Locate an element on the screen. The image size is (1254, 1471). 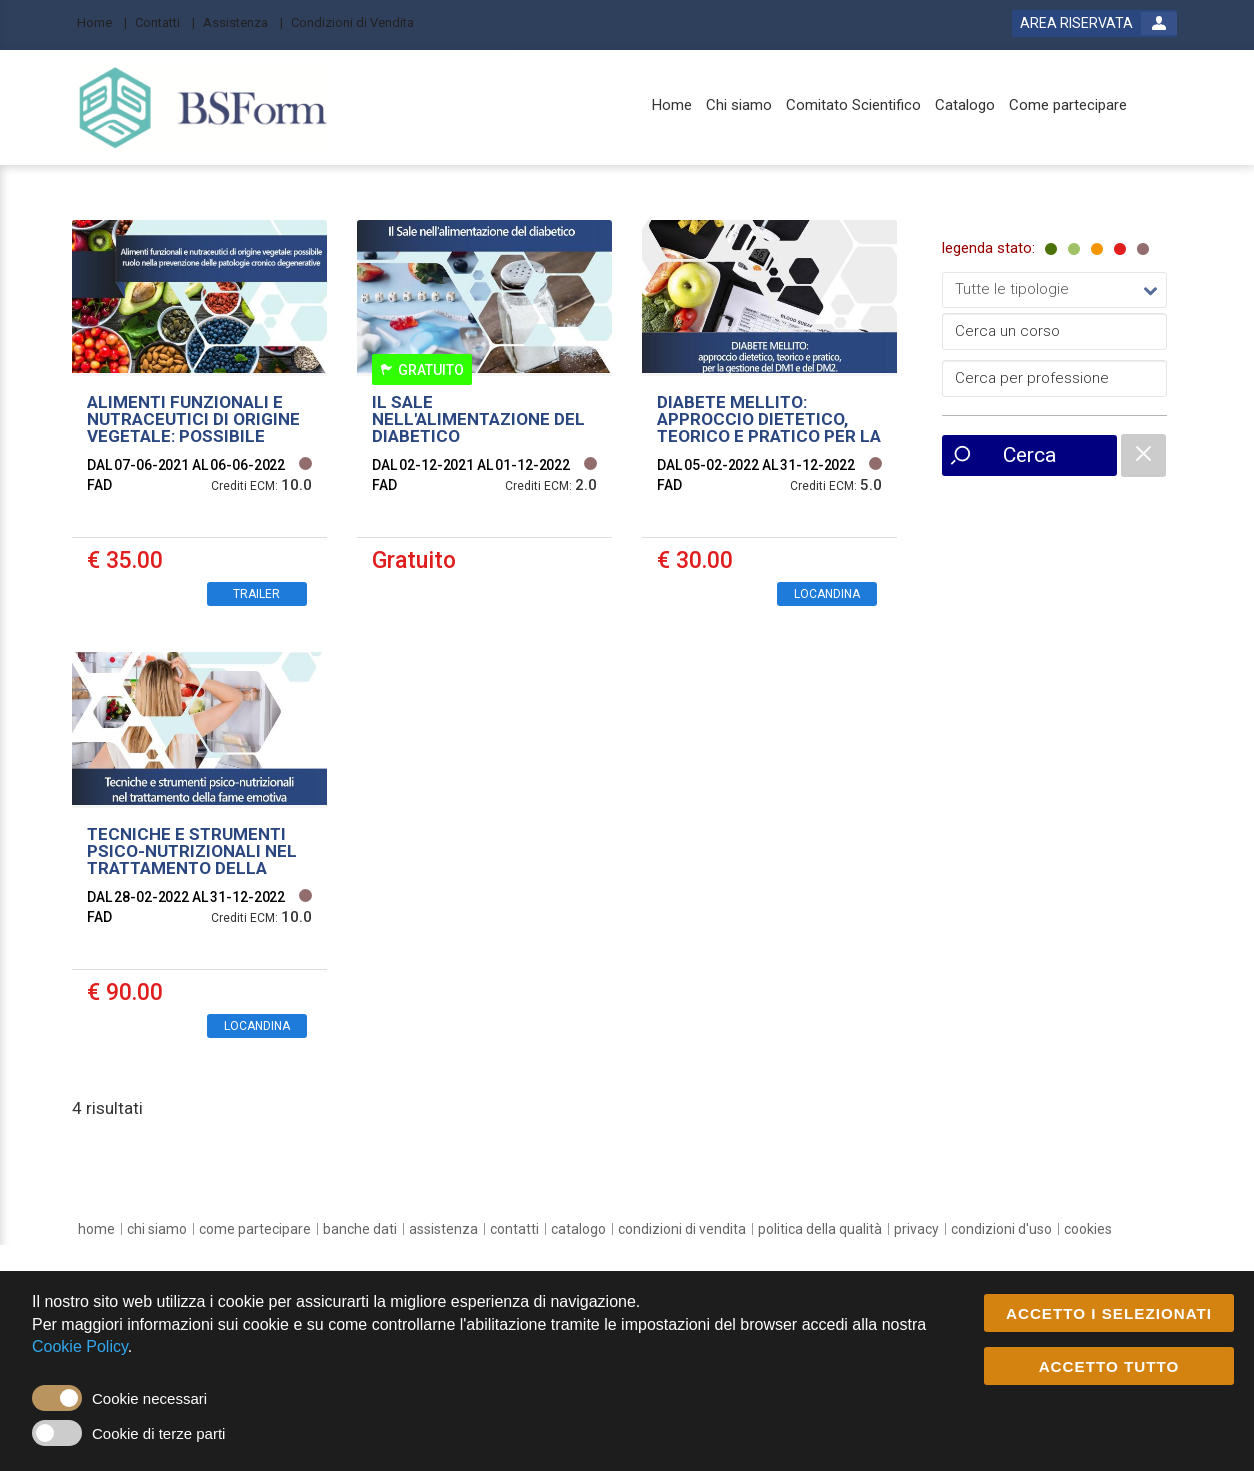
[cookies] is located at coordinates (1088, 1229).